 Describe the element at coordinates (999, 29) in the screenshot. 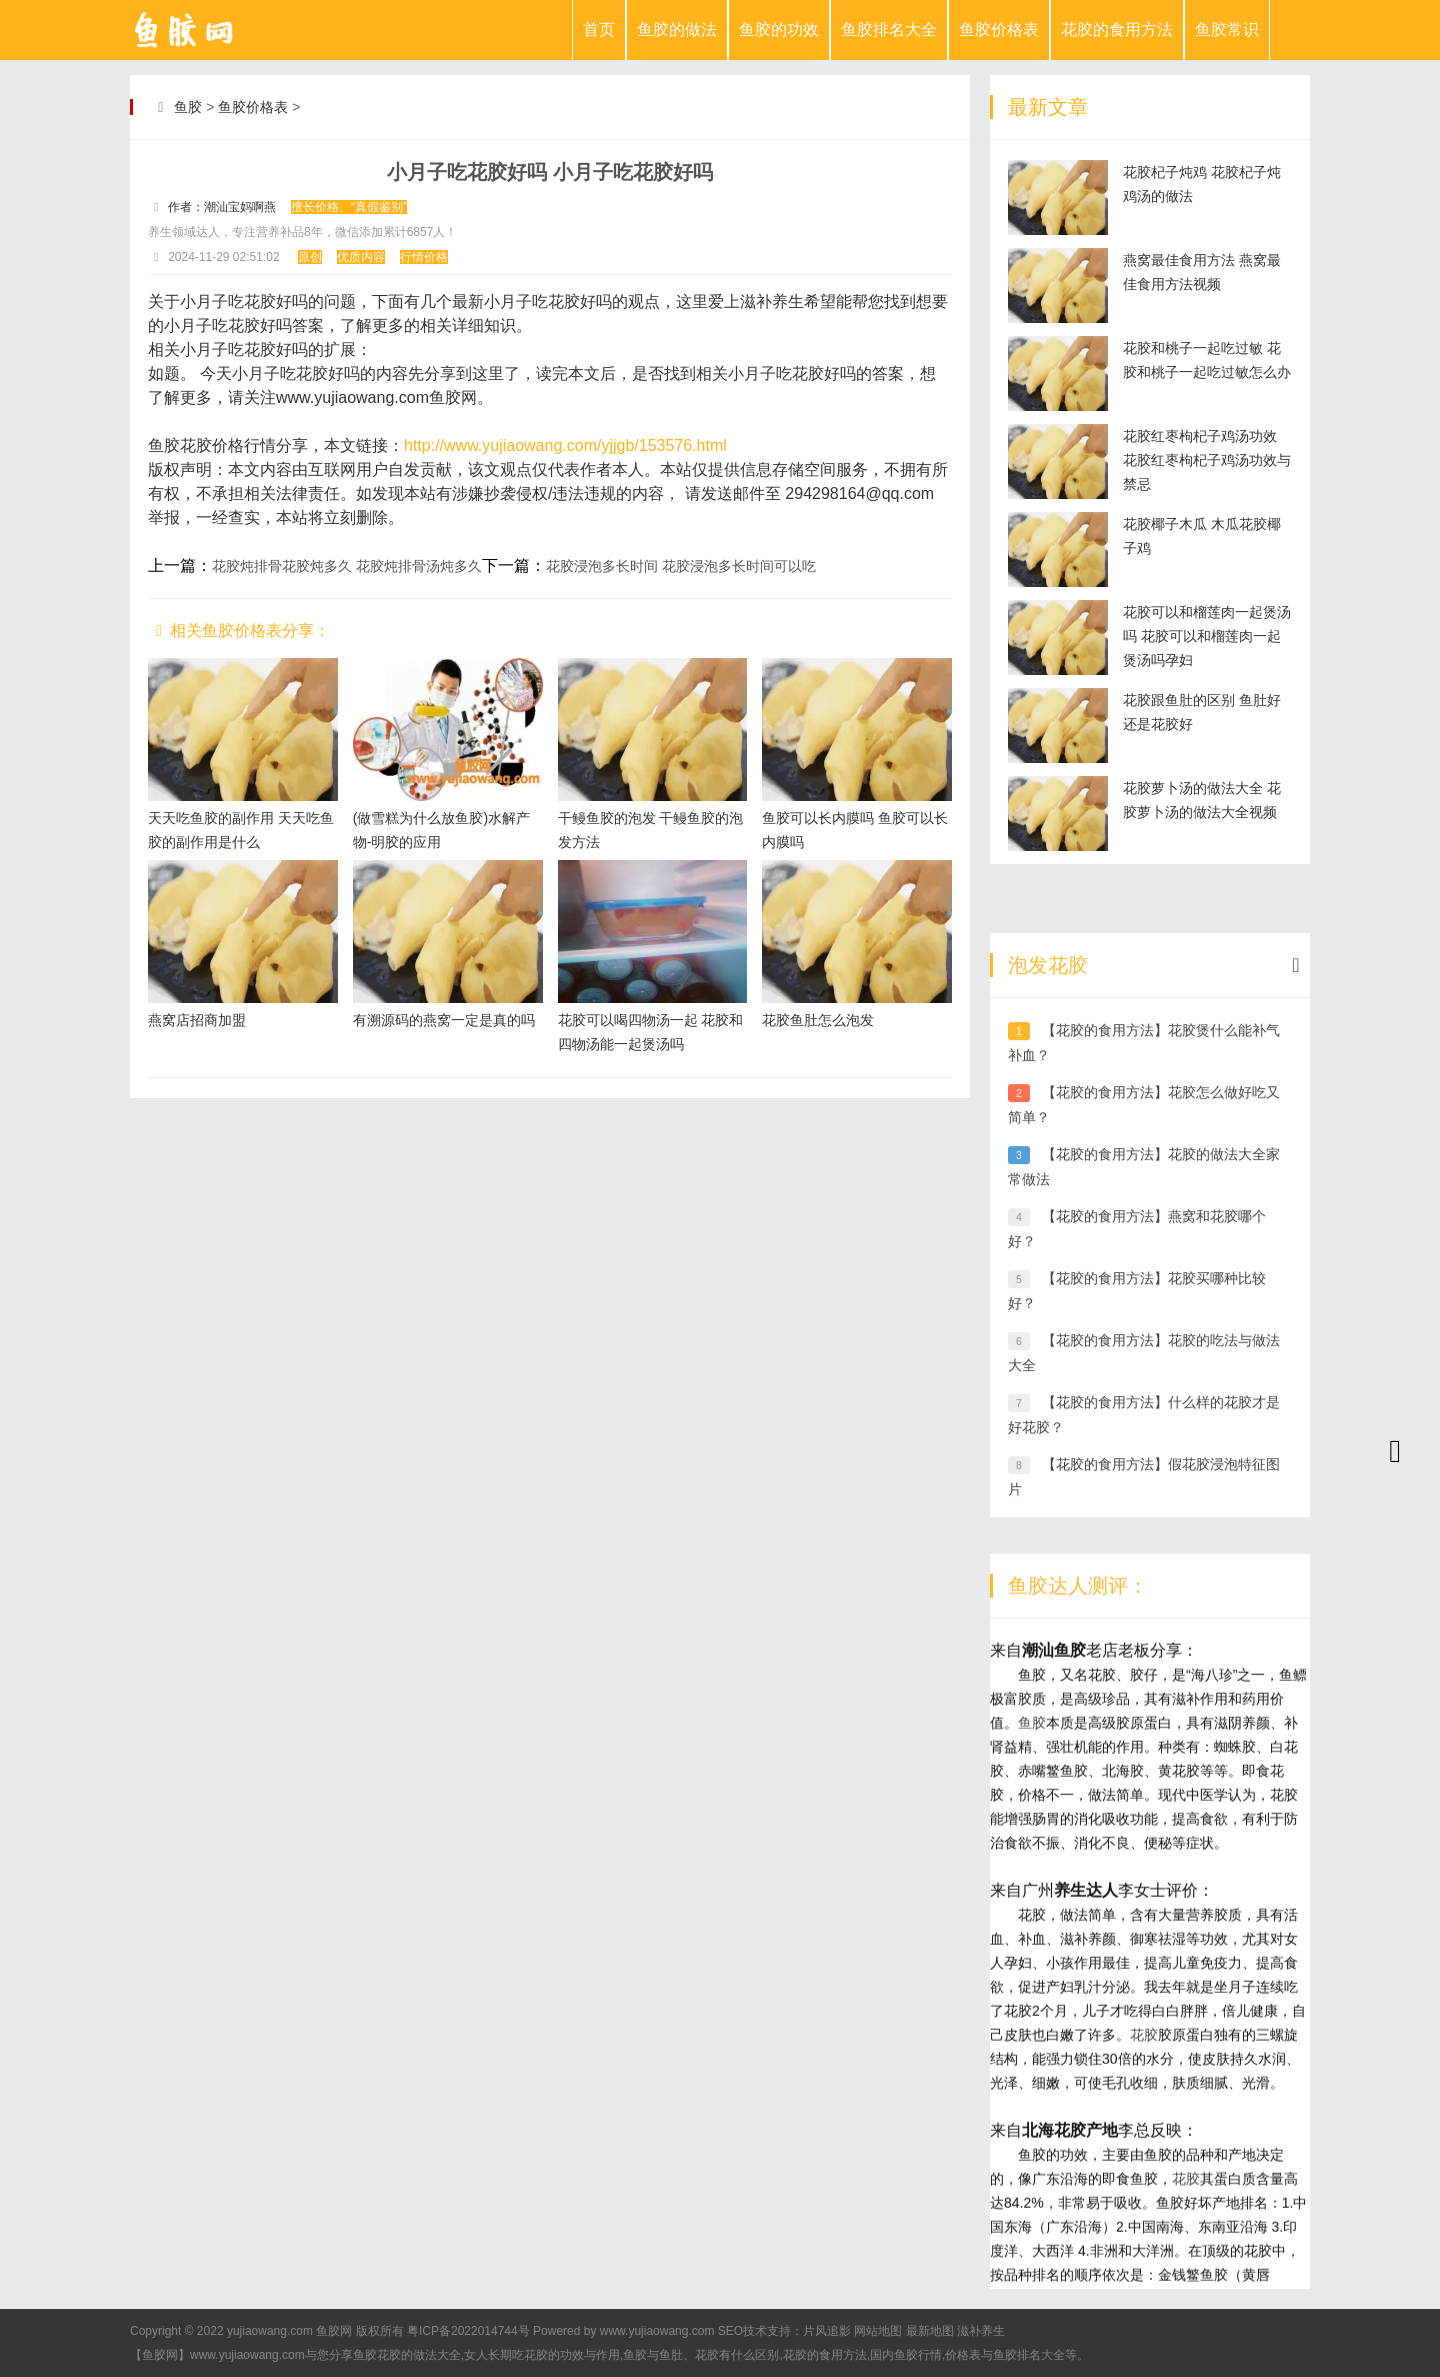

I see `鱼胶价格表` at that location.